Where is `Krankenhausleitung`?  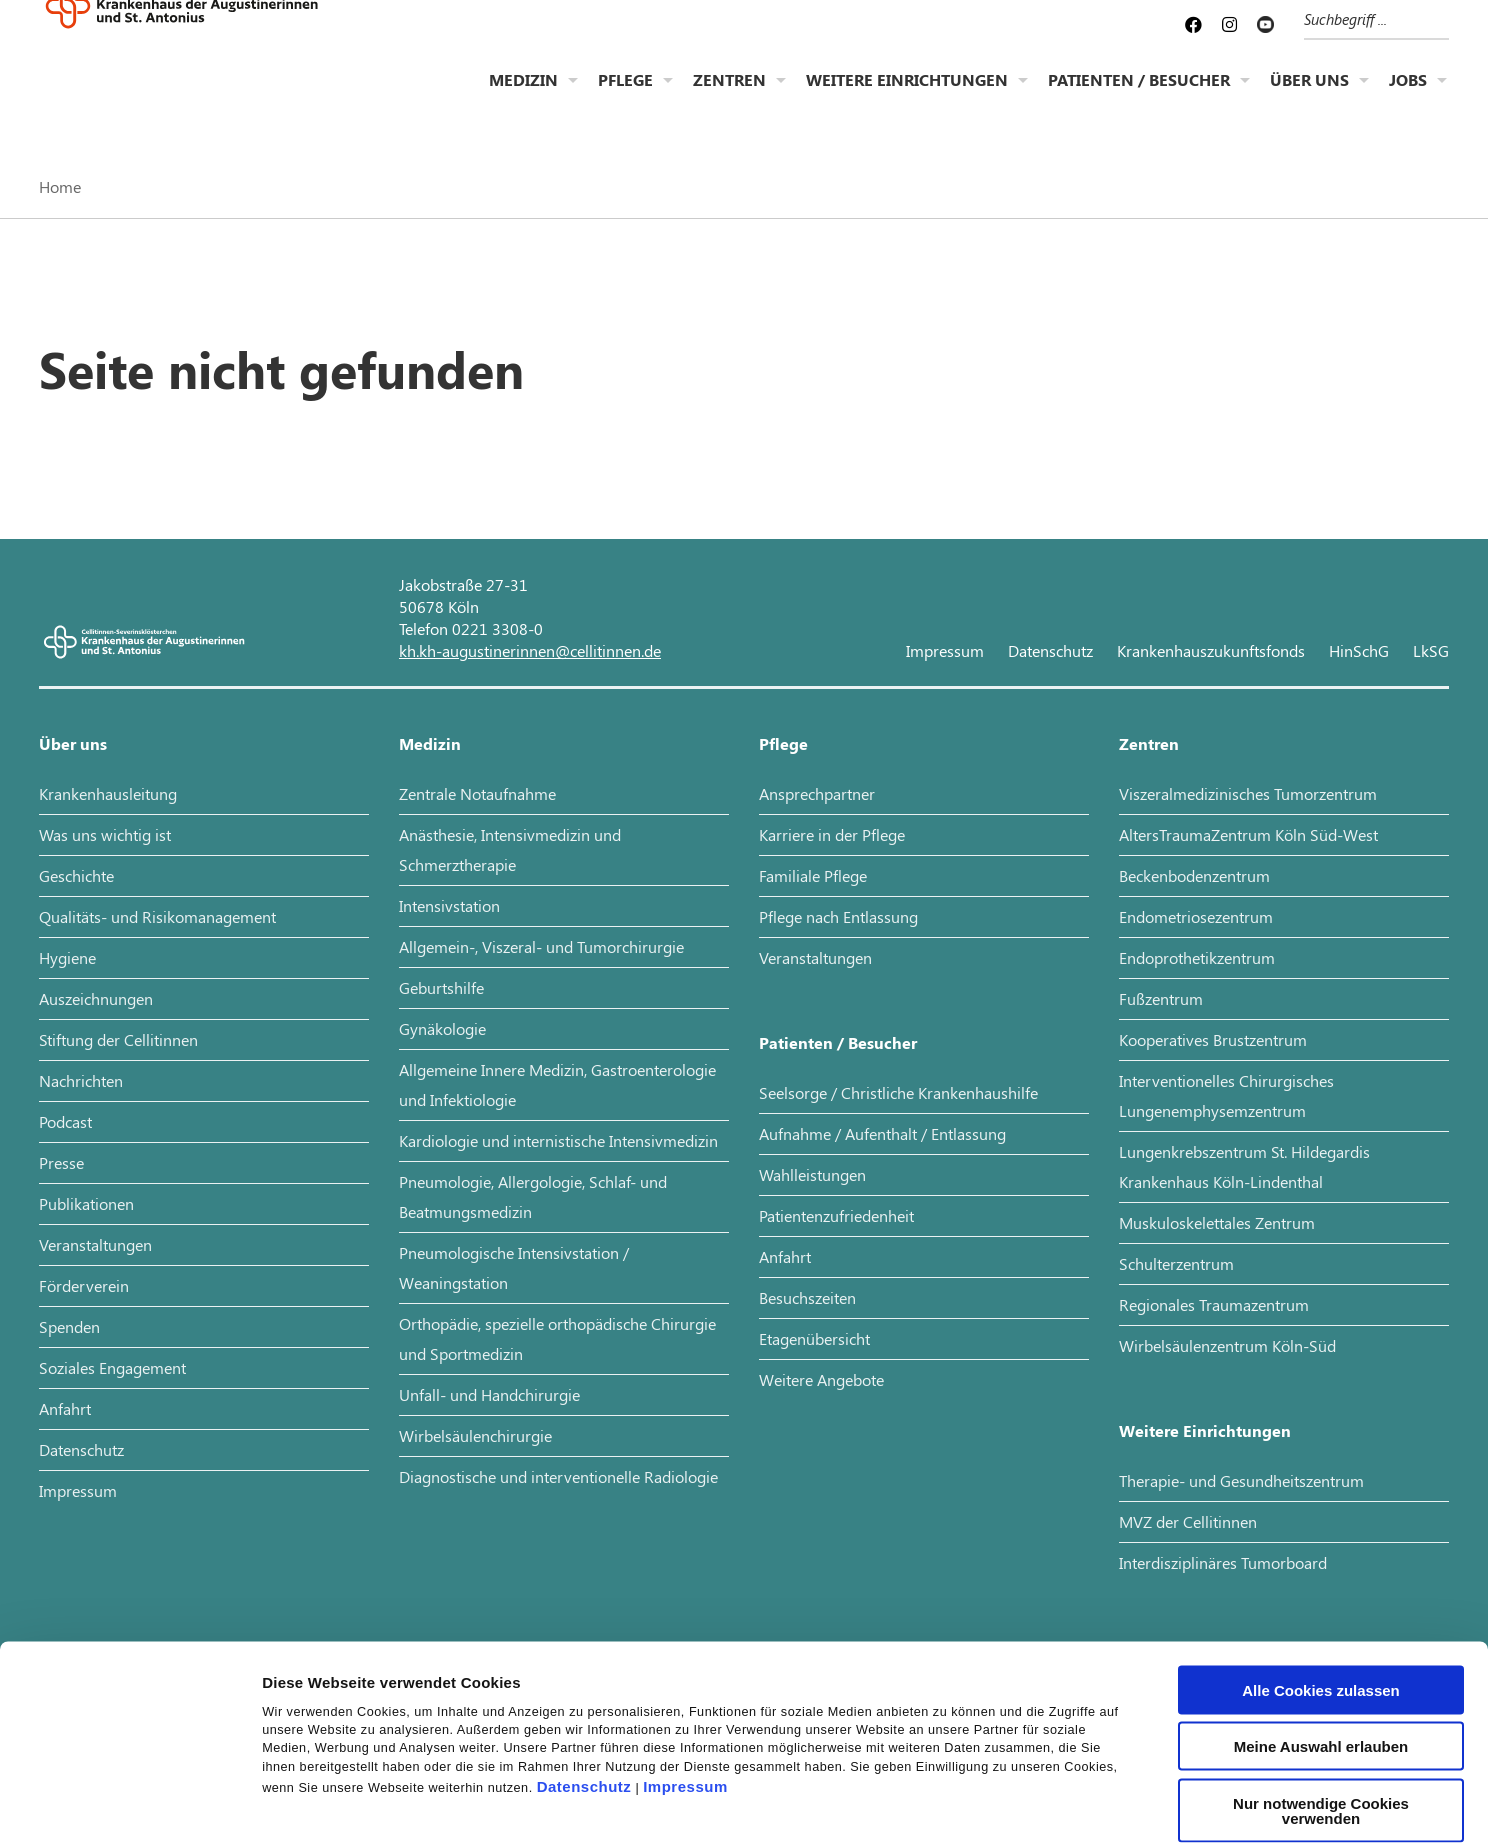 Krankenhausleitung is located at coordinates (108, 793).